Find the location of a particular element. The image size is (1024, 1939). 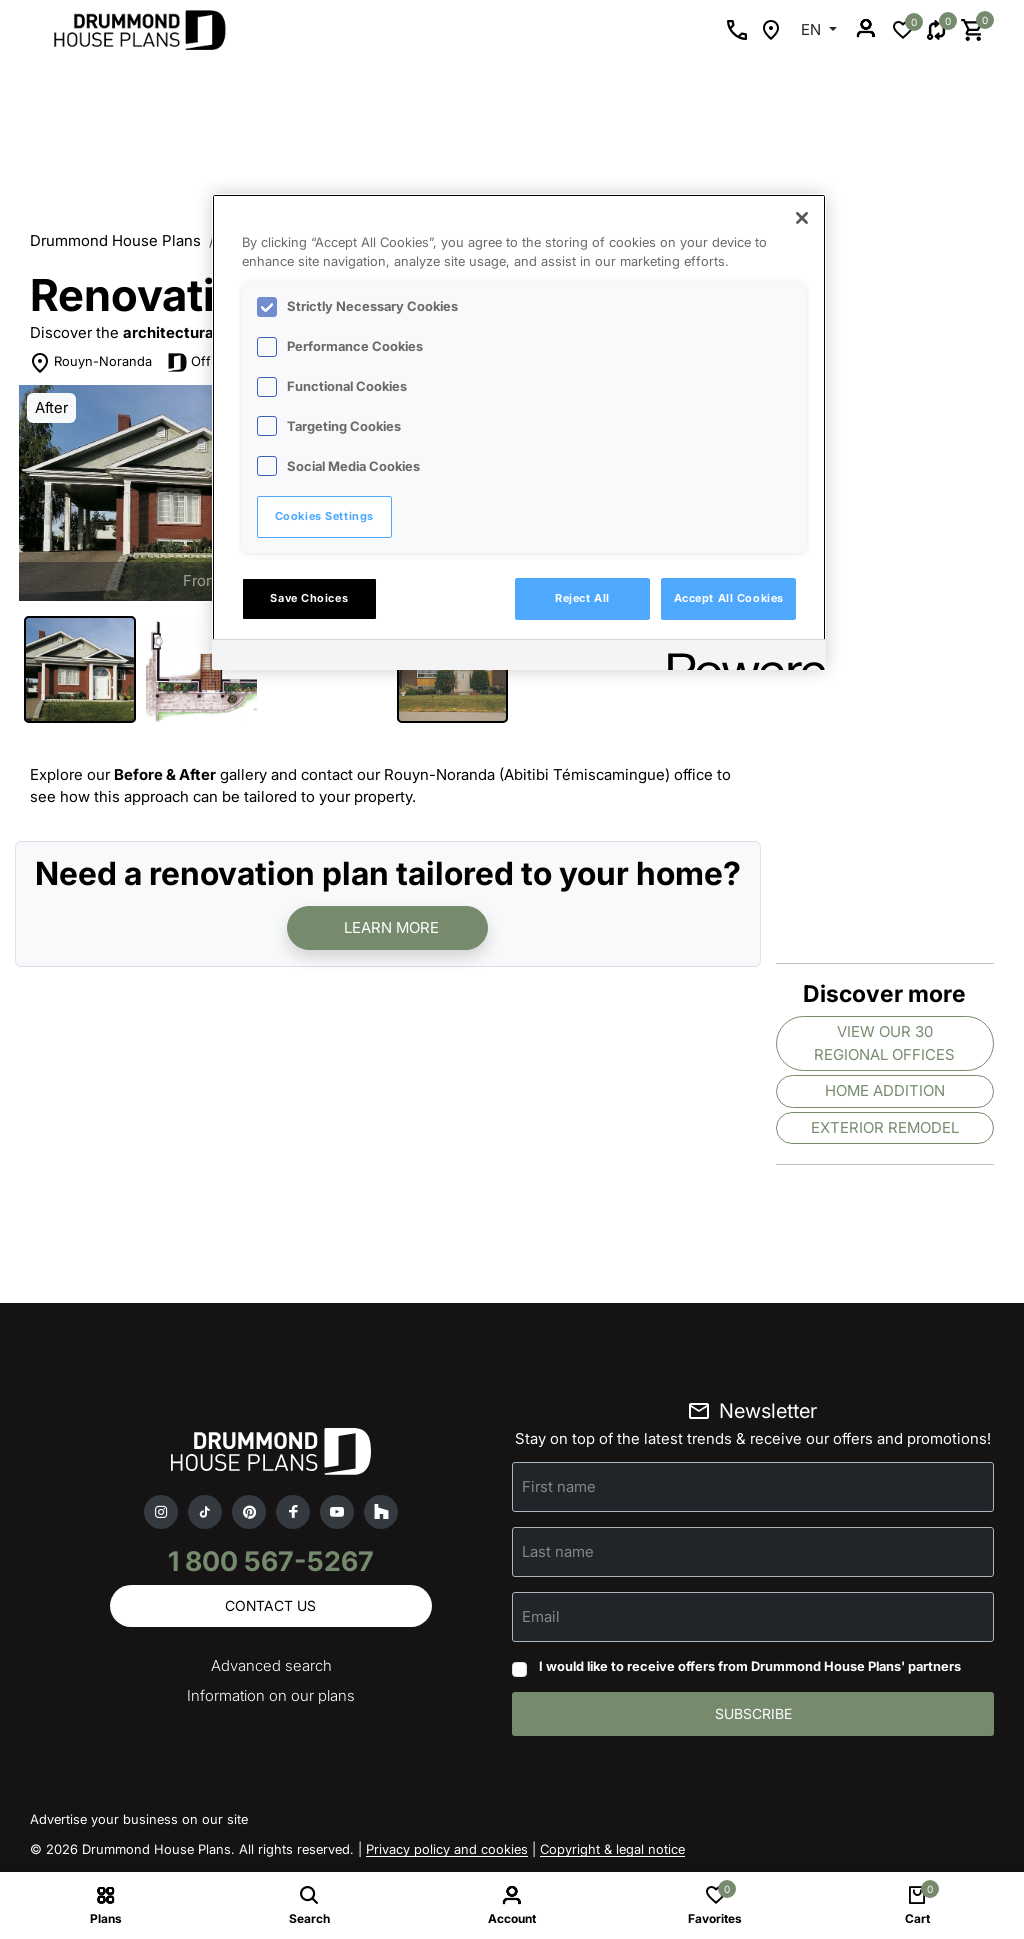

Advertise your business on our site is located at coordinates (139, 1819).